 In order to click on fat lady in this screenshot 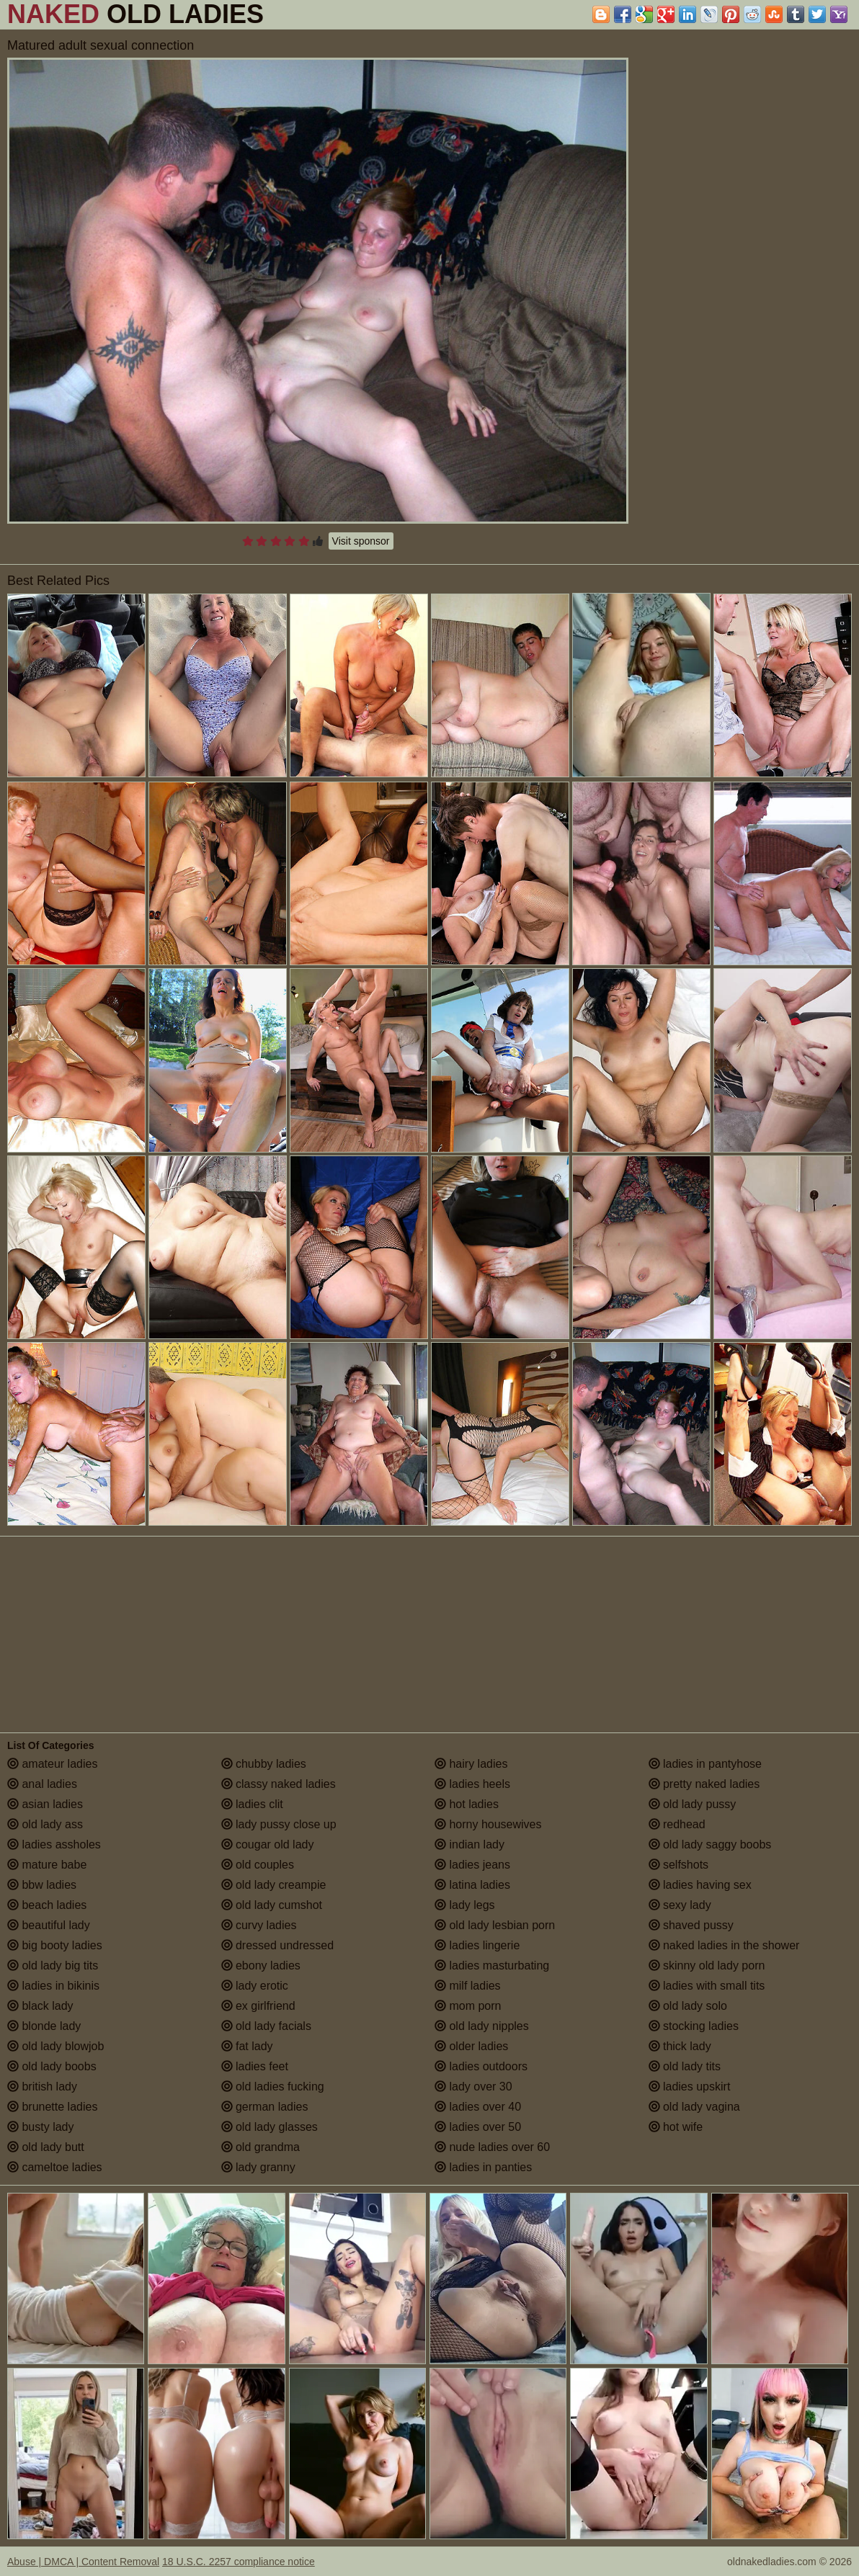, I will do `click(247, 2046)`.